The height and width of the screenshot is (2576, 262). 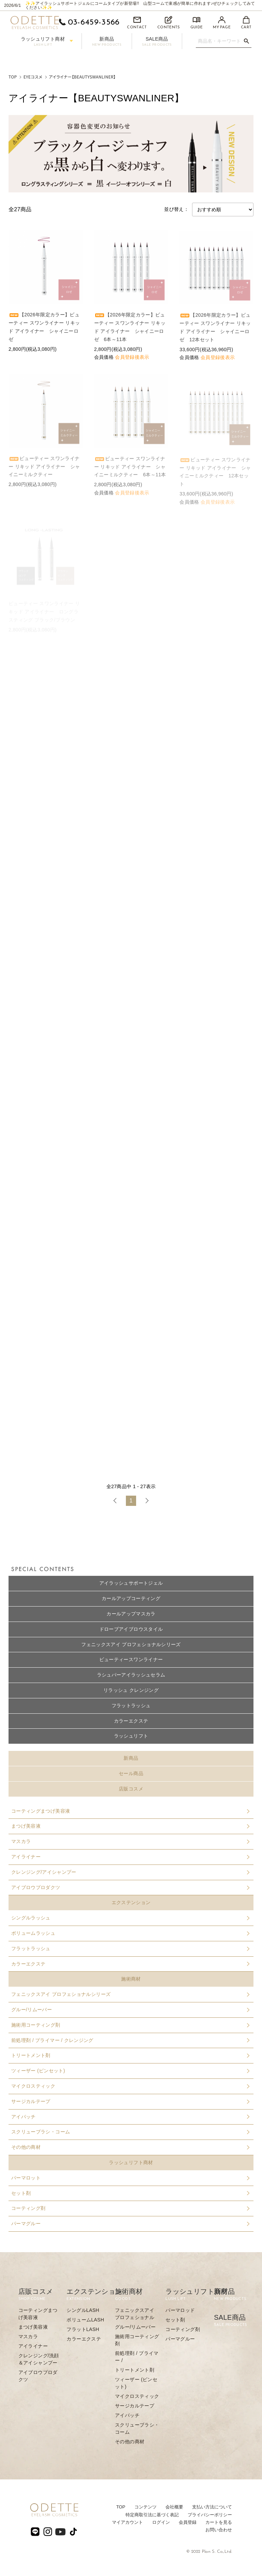 I want to click on ⽀払い⽅法について, so click(x=212, y=2506).